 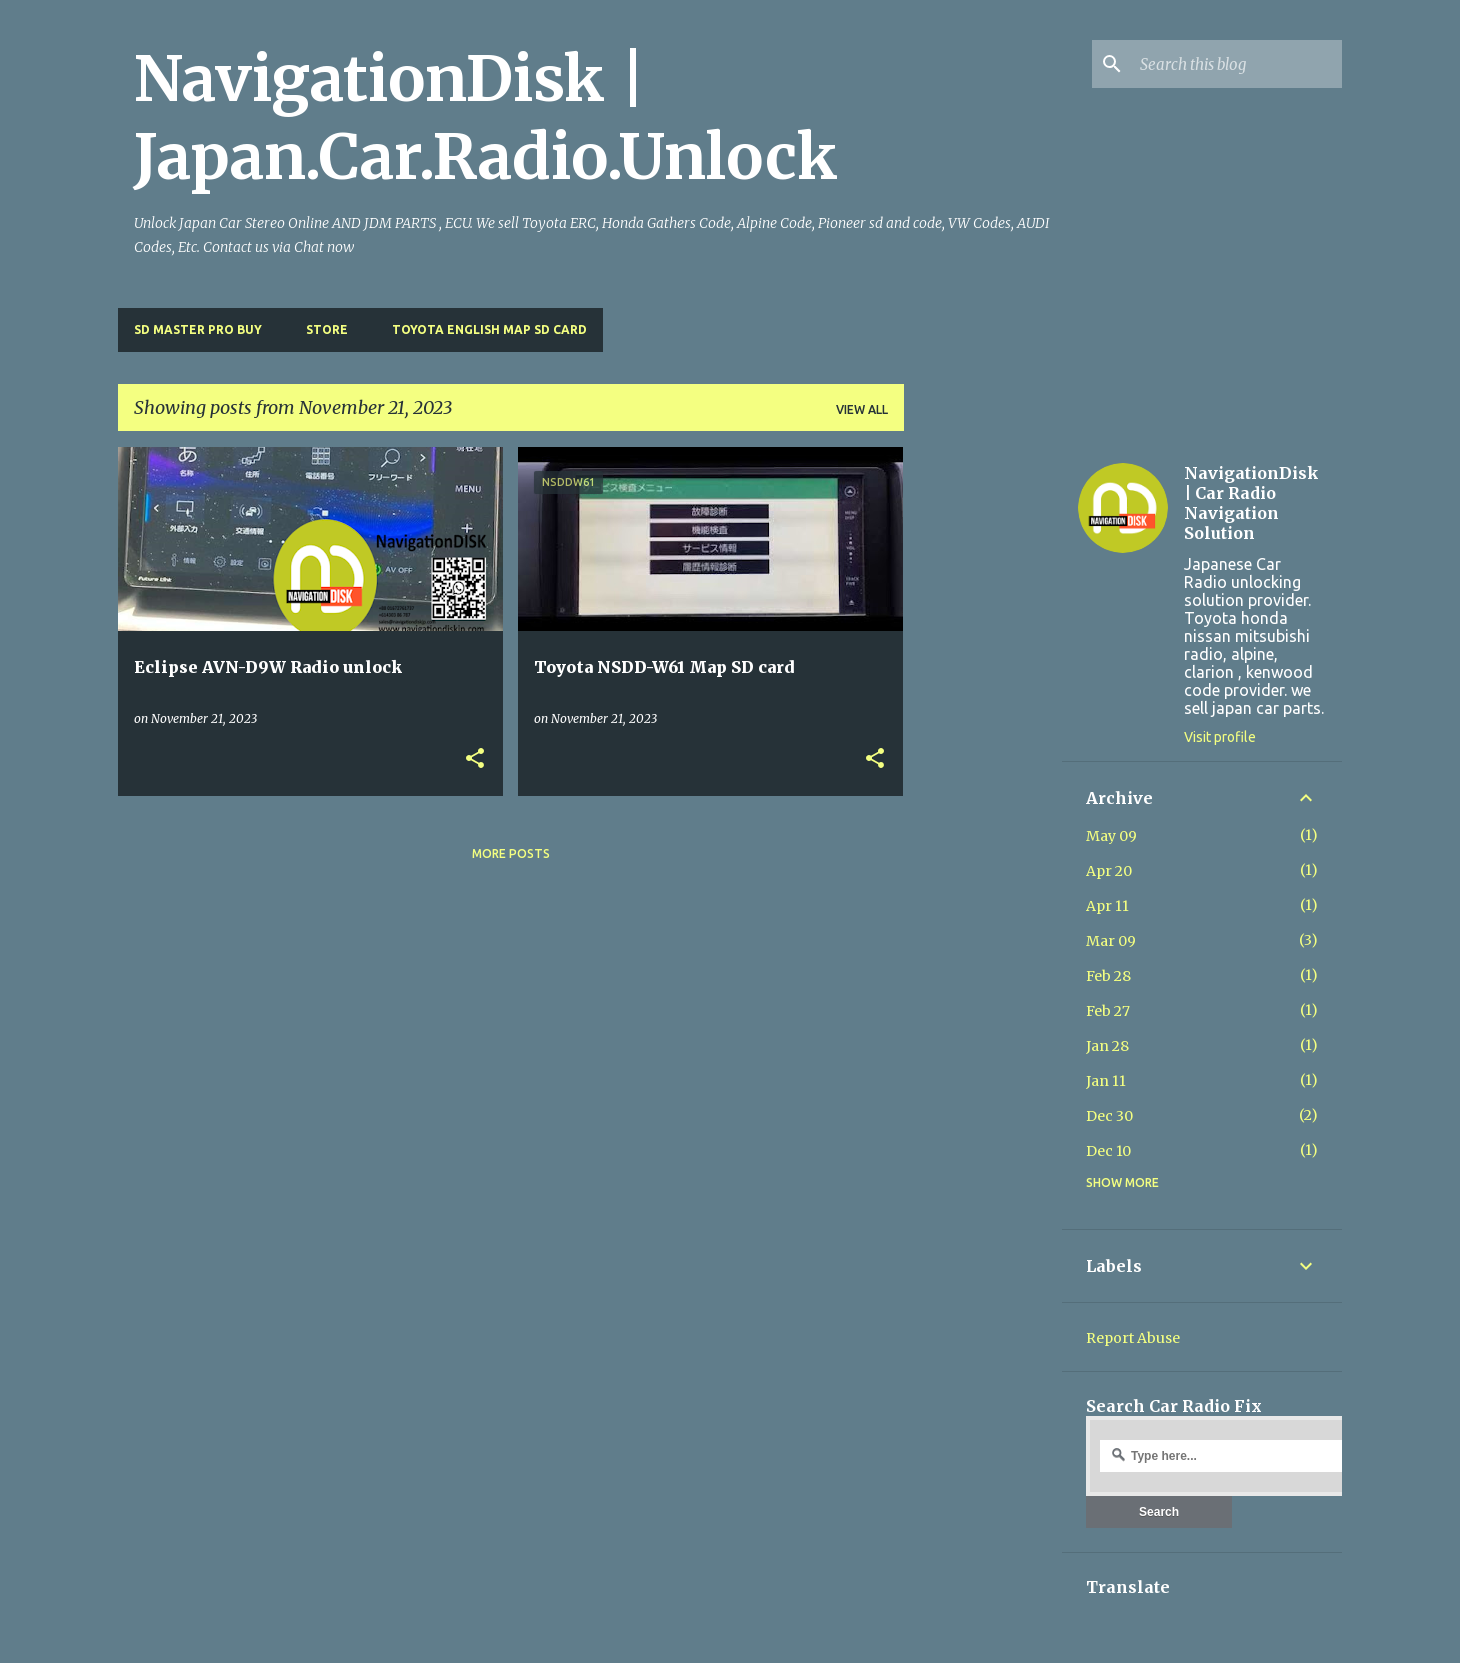 What do you see at coordinates (1107, 1046) in the screenshot?
I see `Jan 28` at bounding box center [1107, 1046].